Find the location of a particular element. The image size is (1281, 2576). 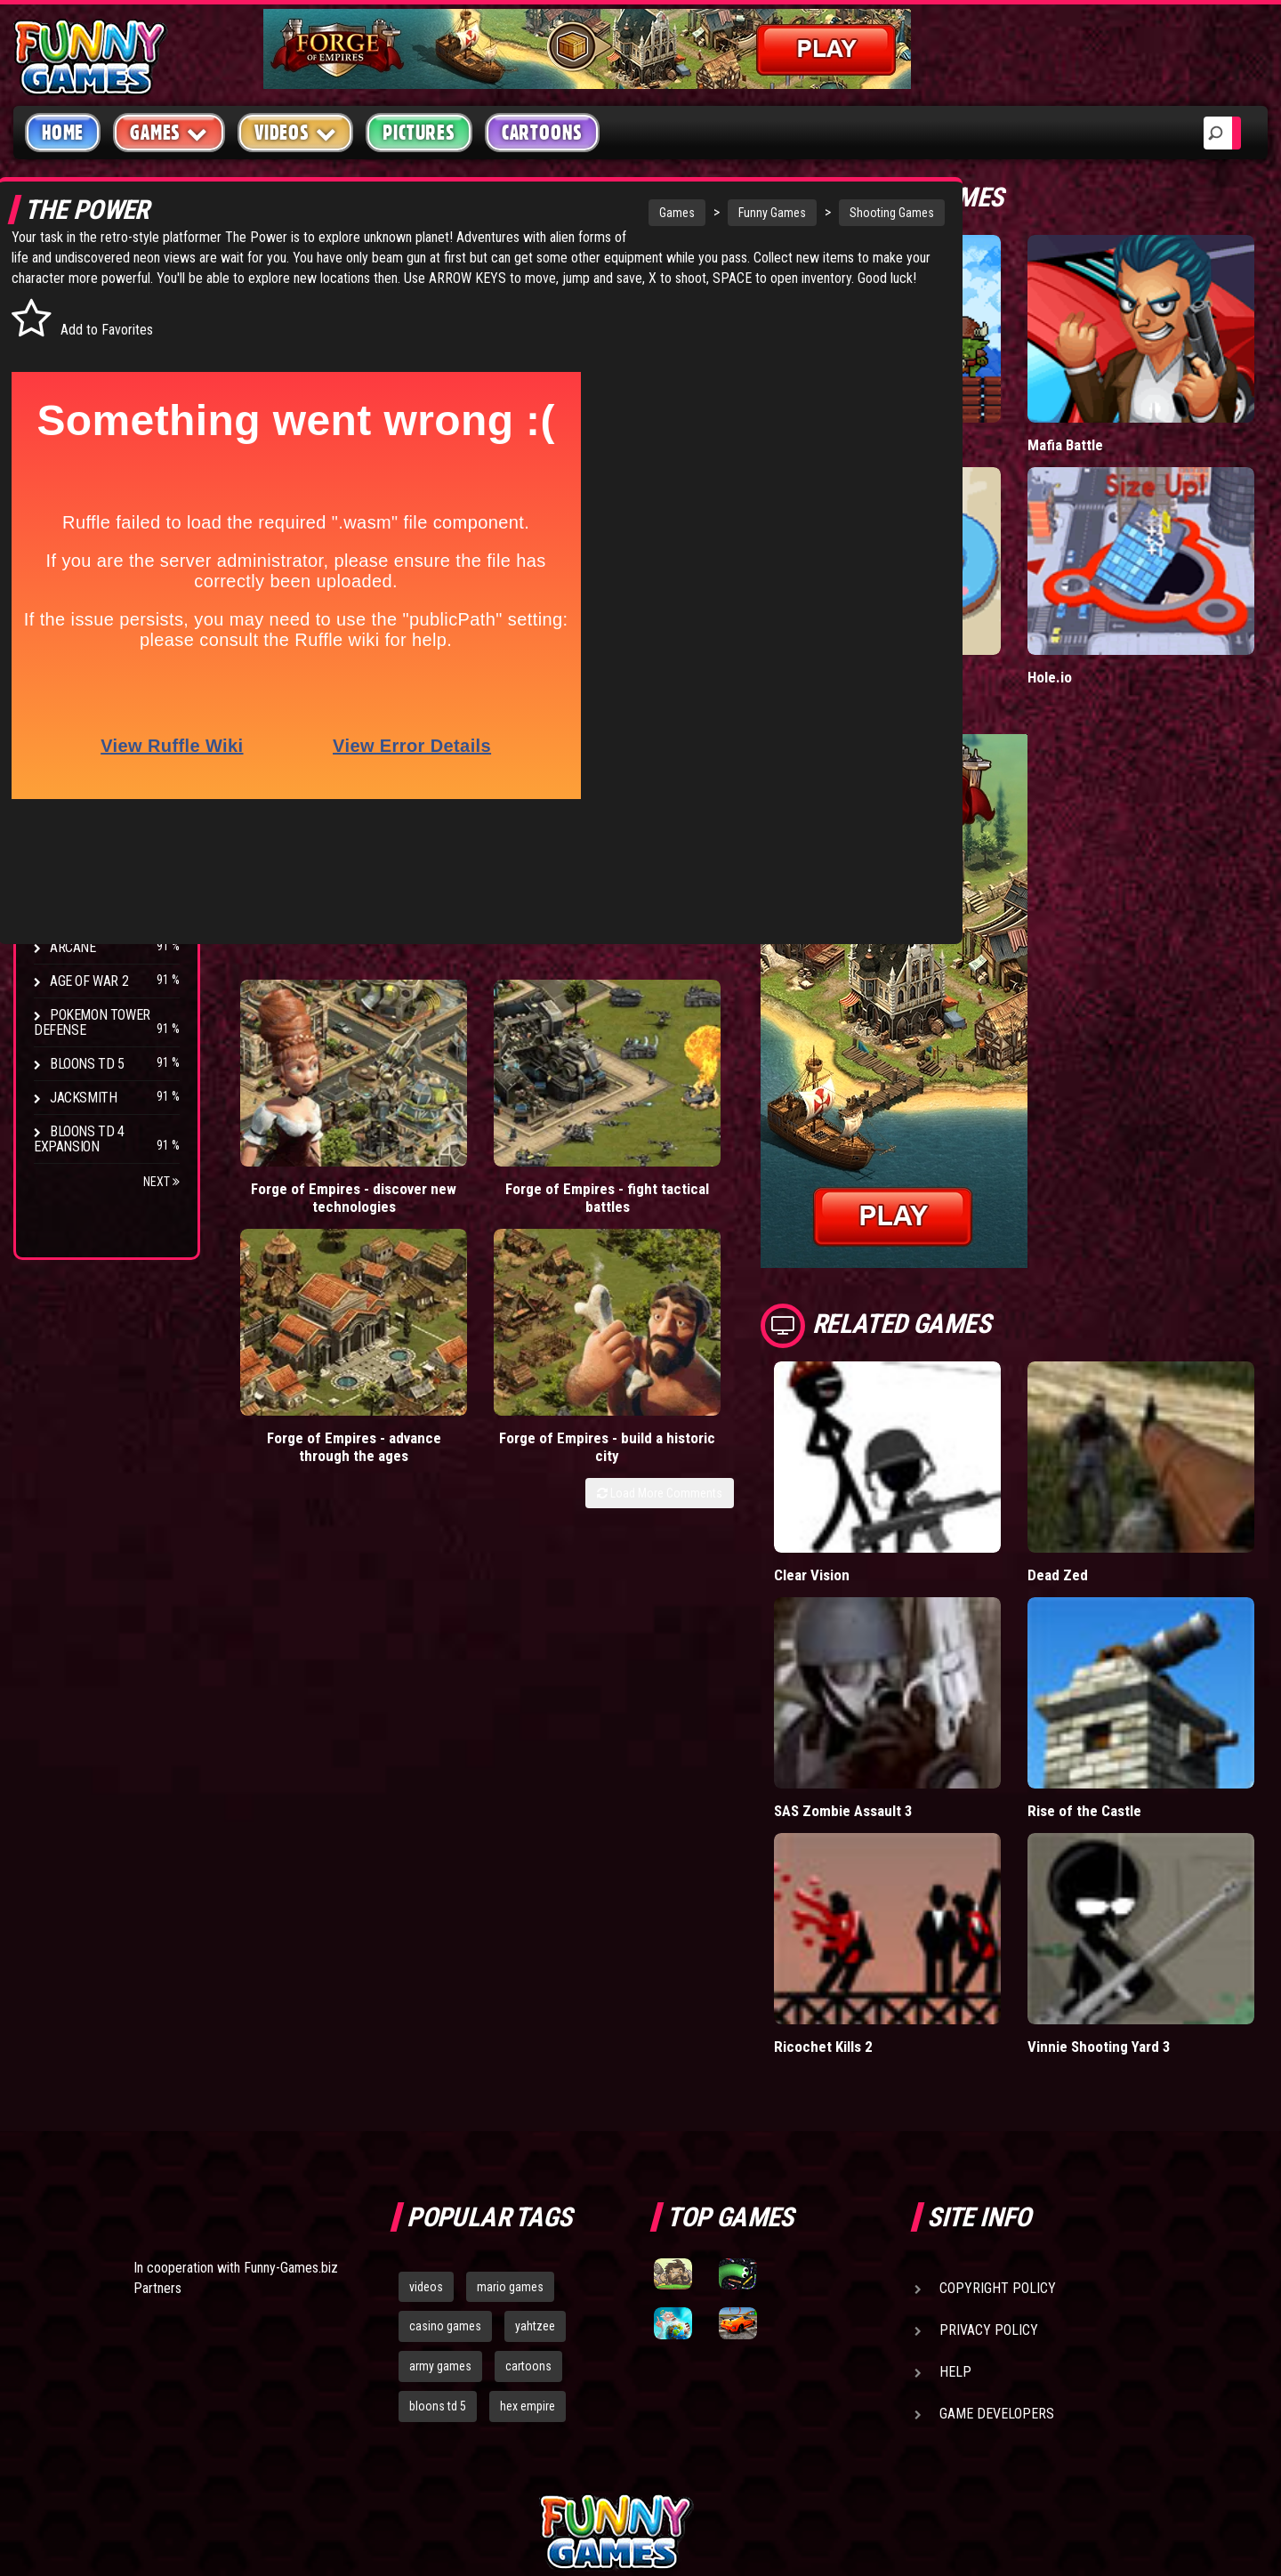

Hex Empire is located at coordinates (84, 811).